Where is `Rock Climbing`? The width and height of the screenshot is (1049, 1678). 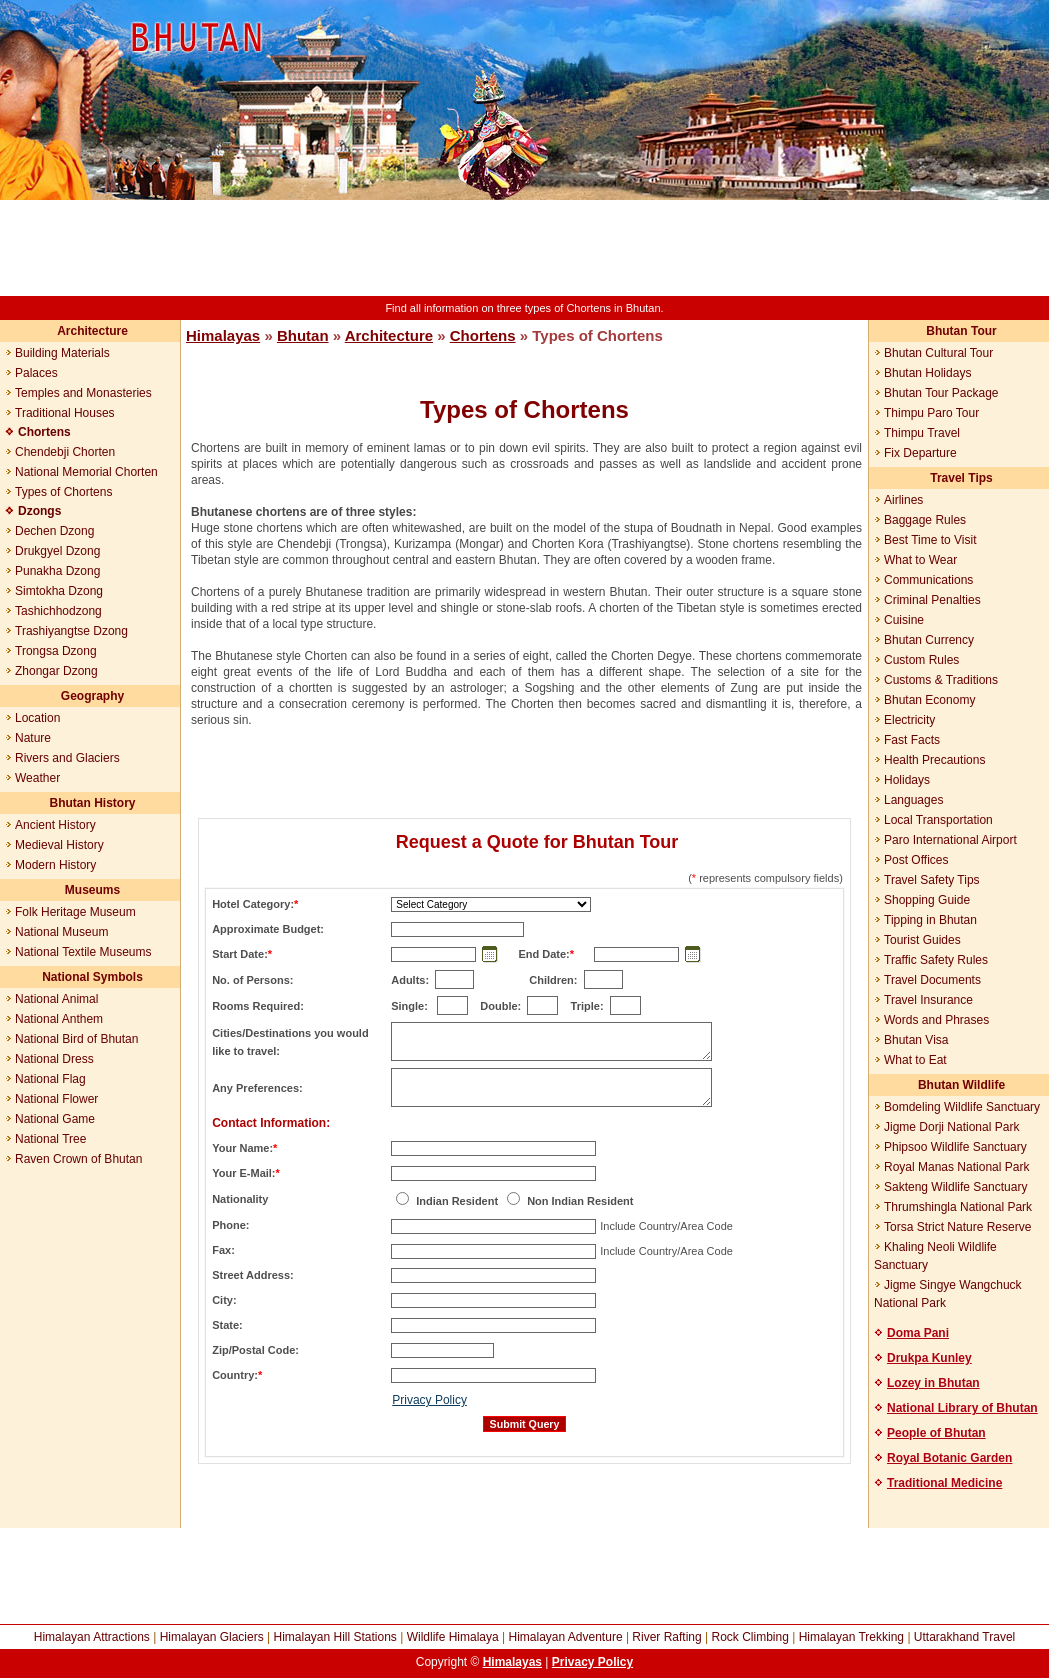
Rock Climbing is located at coordinates (750, 1637).